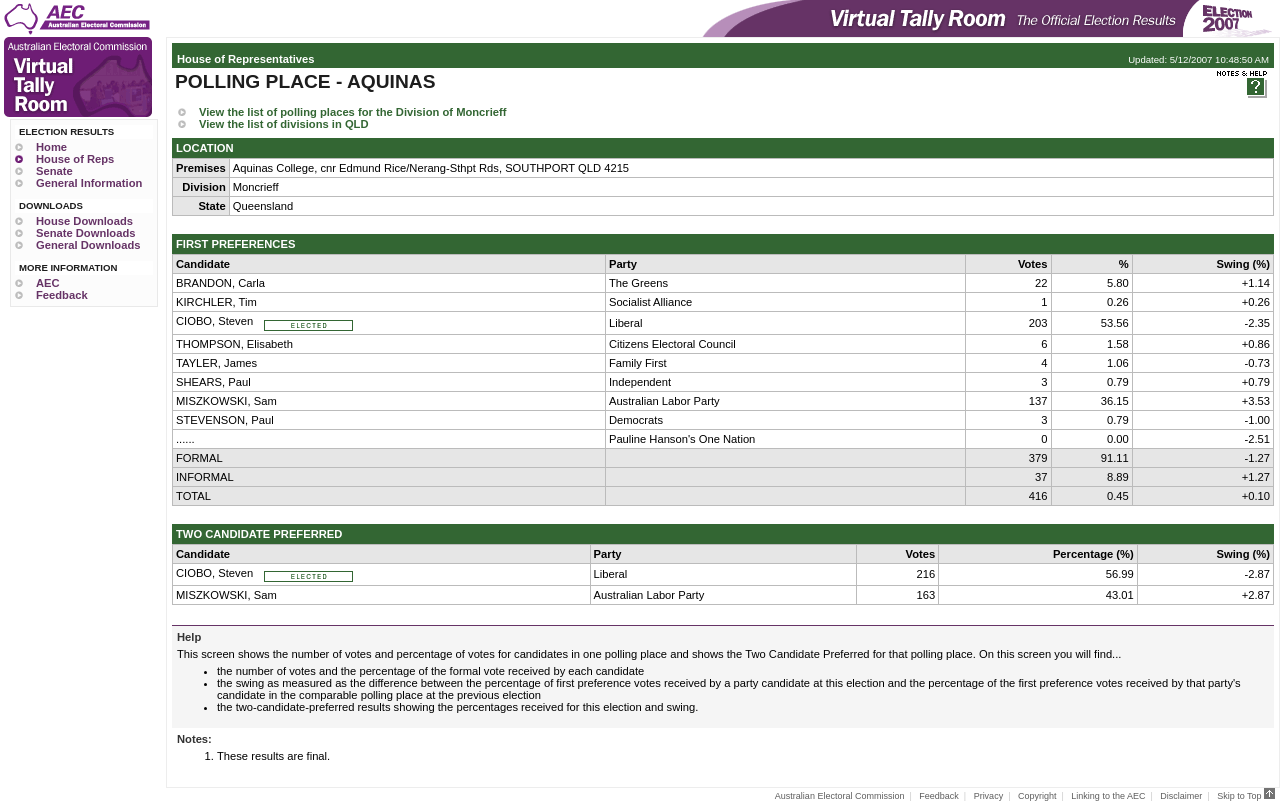 The width and height of the screenshot is (1280, 802). Describe the element at coordinates (89, 183) in the screenshot. I see `General Information` at that location.